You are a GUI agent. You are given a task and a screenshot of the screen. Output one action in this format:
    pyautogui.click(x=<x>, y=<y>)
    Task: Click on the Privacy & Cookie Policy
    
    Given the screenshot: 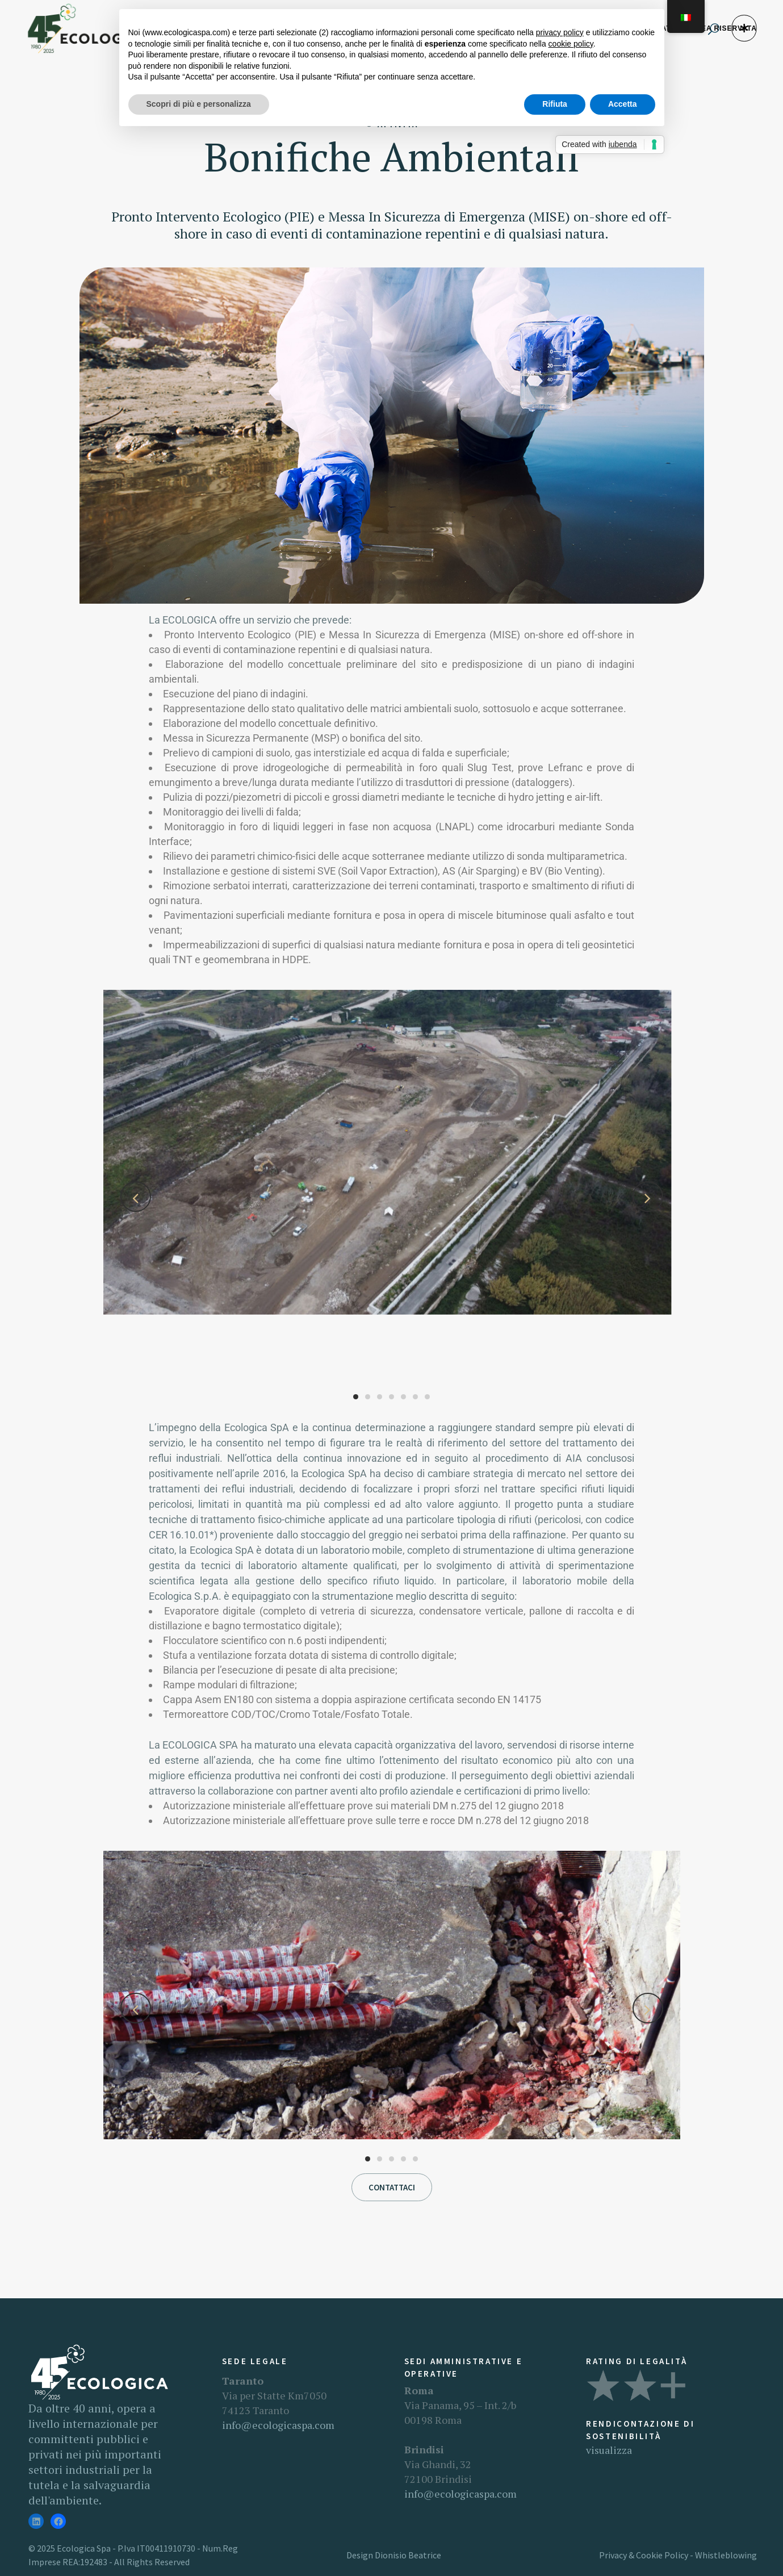 What is the action you would take?
    pyautogui.click(x=643, y=2555)
    